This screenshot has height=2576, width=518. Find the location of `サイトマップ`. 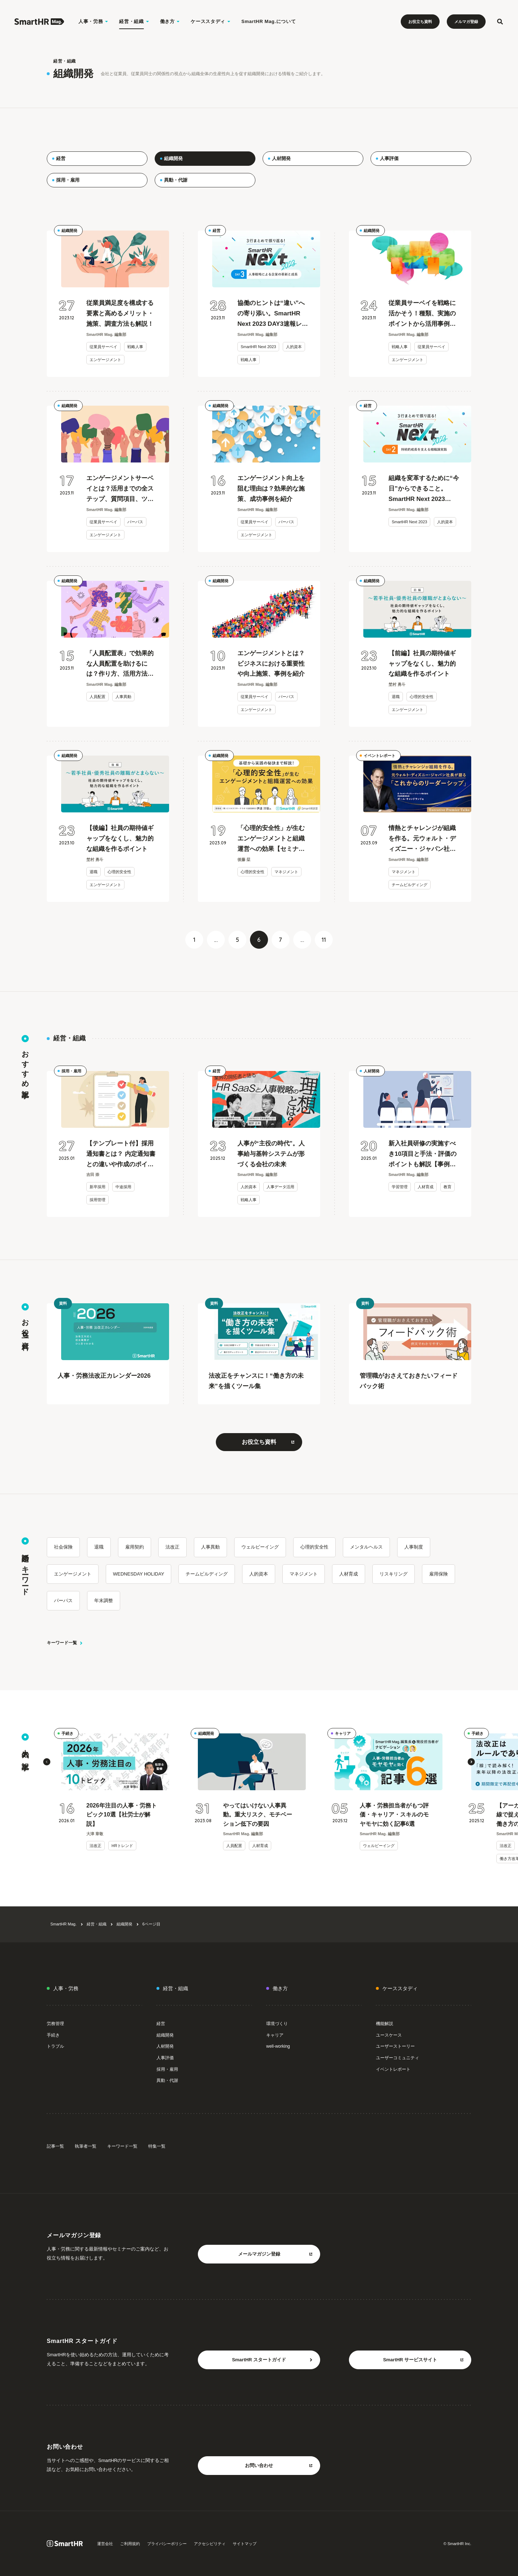

サイトマップ is located at coordinates (244, 2543).